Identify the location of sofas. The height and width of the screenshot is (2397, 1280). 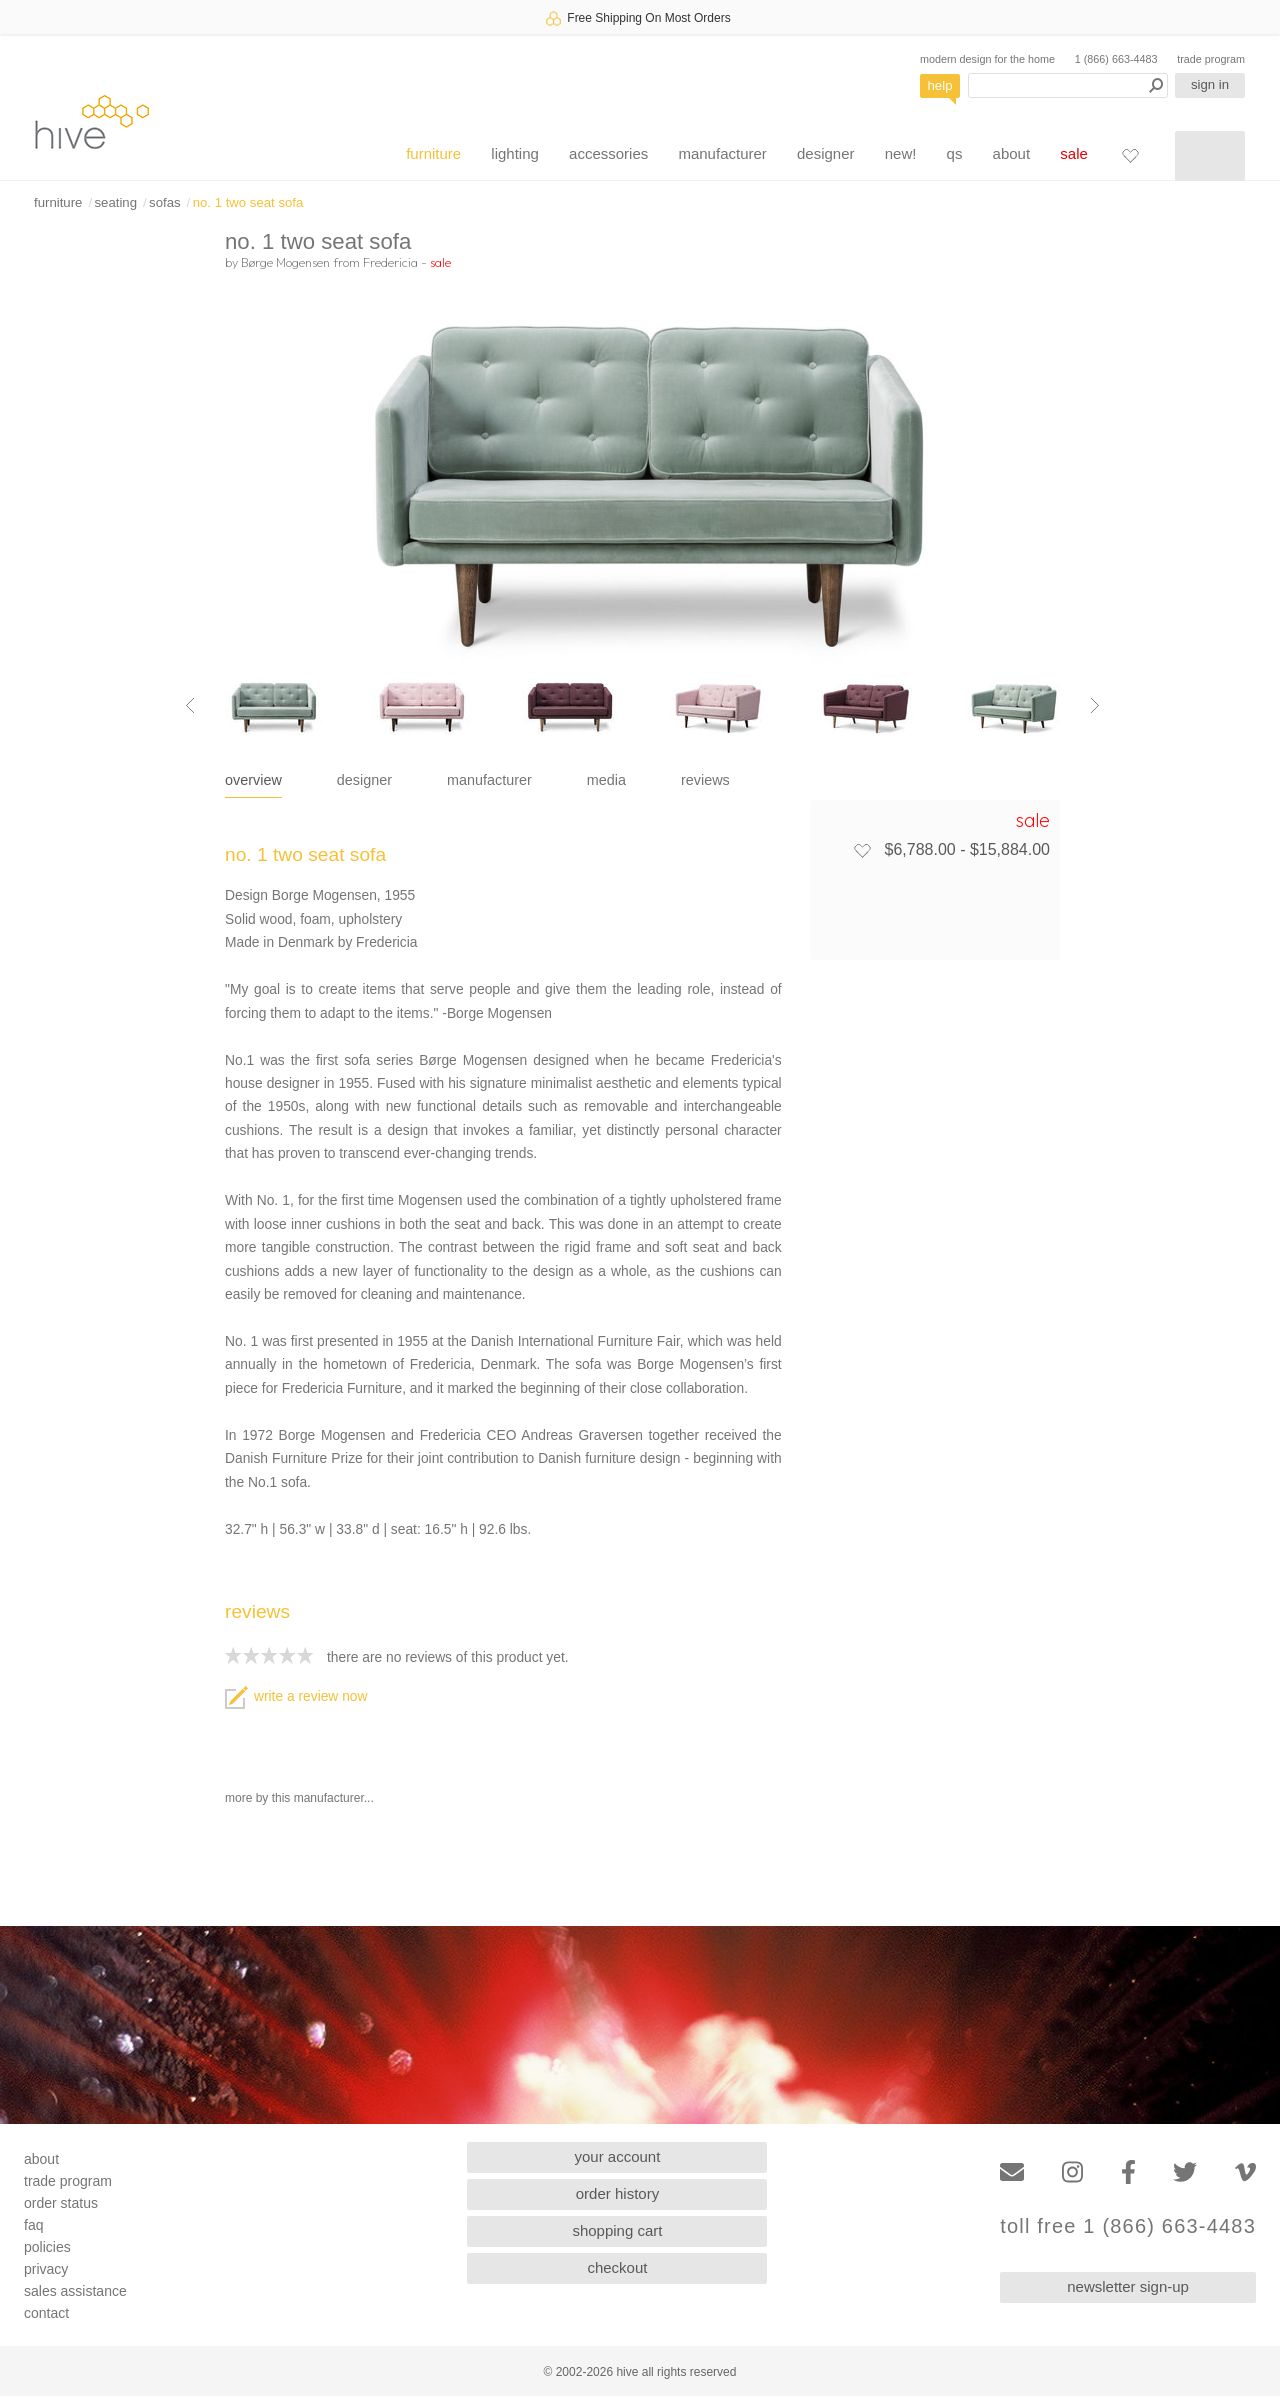
(165, 202).